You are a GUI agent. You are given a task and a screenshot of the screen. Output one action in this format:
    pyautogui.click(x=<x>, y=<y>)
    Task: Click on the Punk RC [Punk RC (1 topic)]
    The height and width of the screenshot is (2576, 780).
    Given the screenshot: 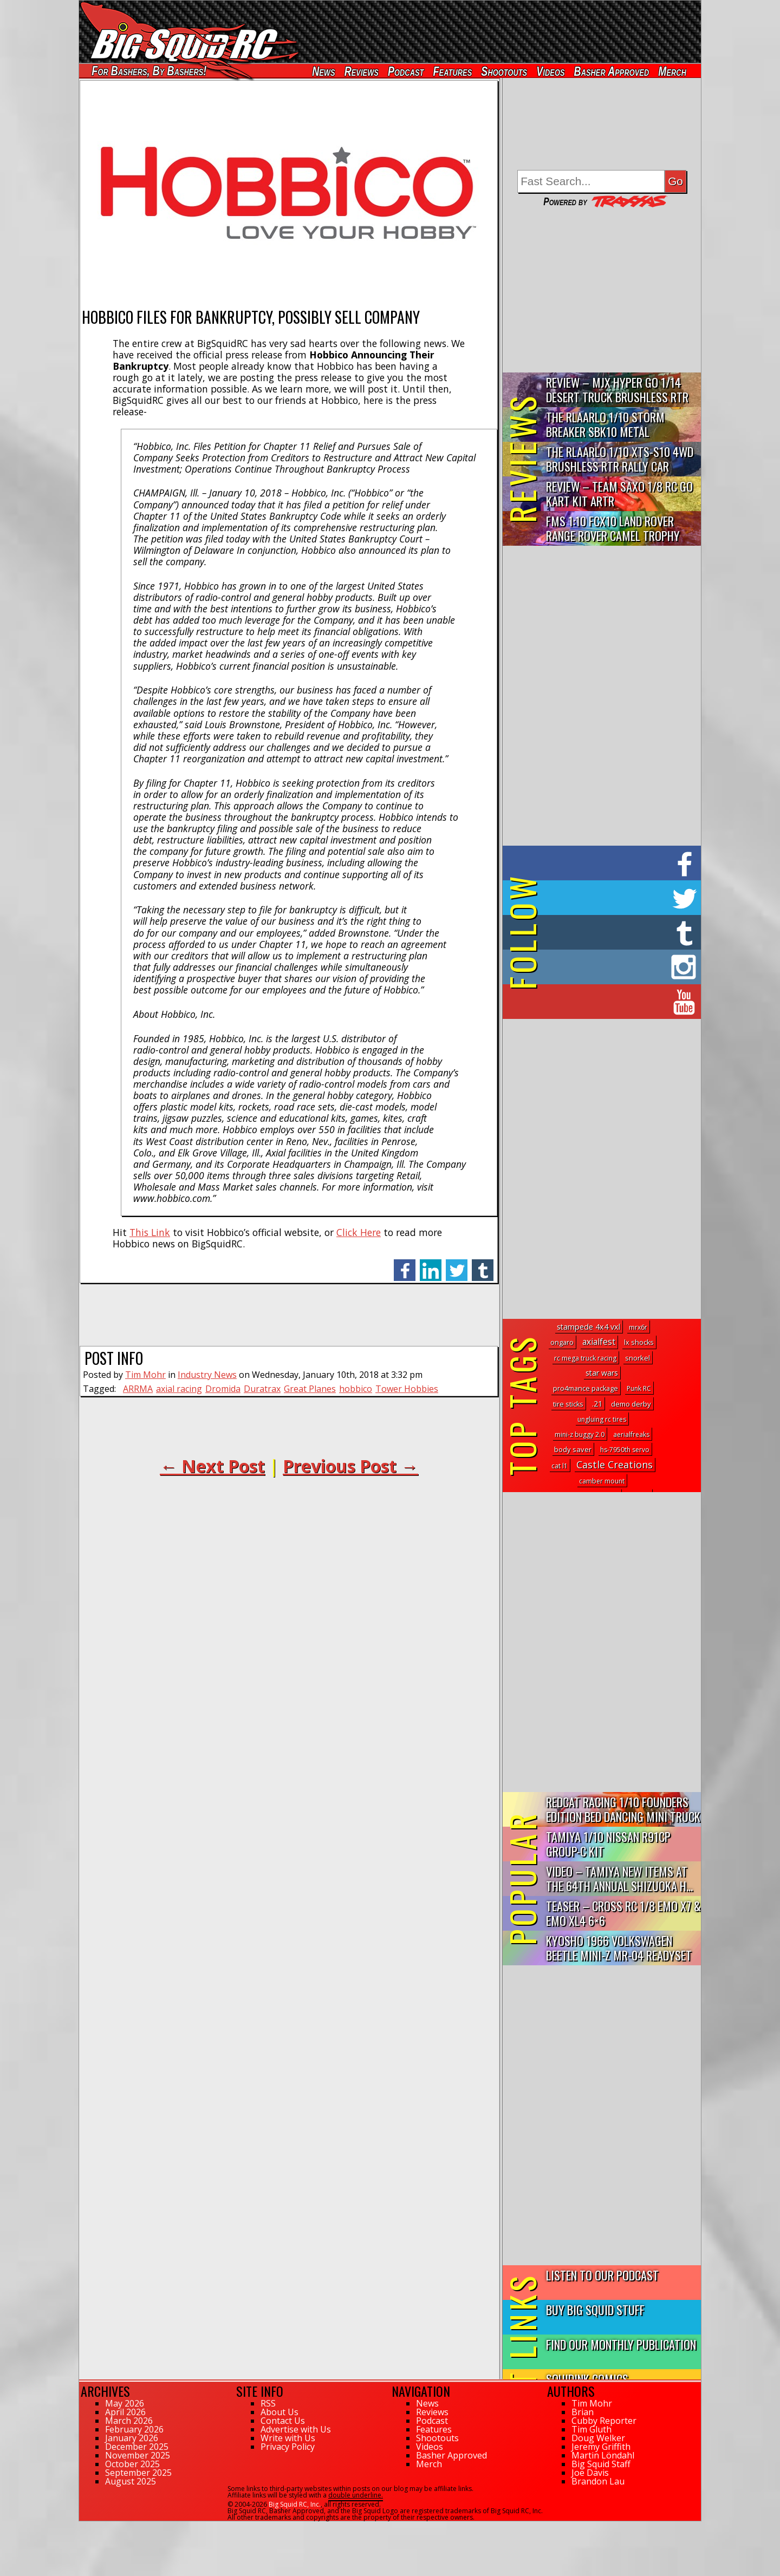 What is the action you would take?
    pyautogui.click(x=639, y=1388)
    